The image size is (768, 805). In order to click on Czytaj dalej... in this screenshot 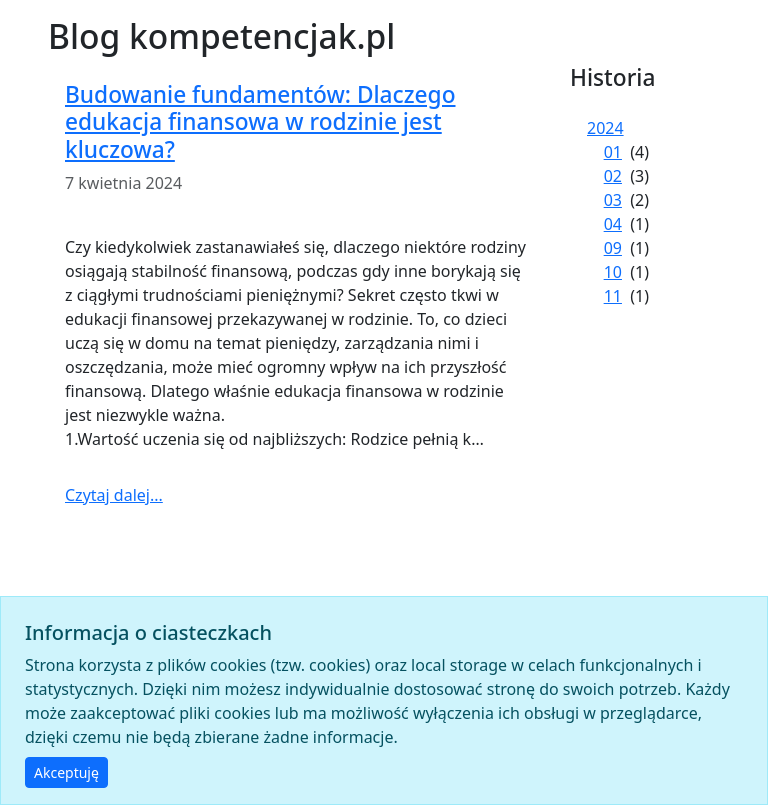, I will do `click(114, 495)`.